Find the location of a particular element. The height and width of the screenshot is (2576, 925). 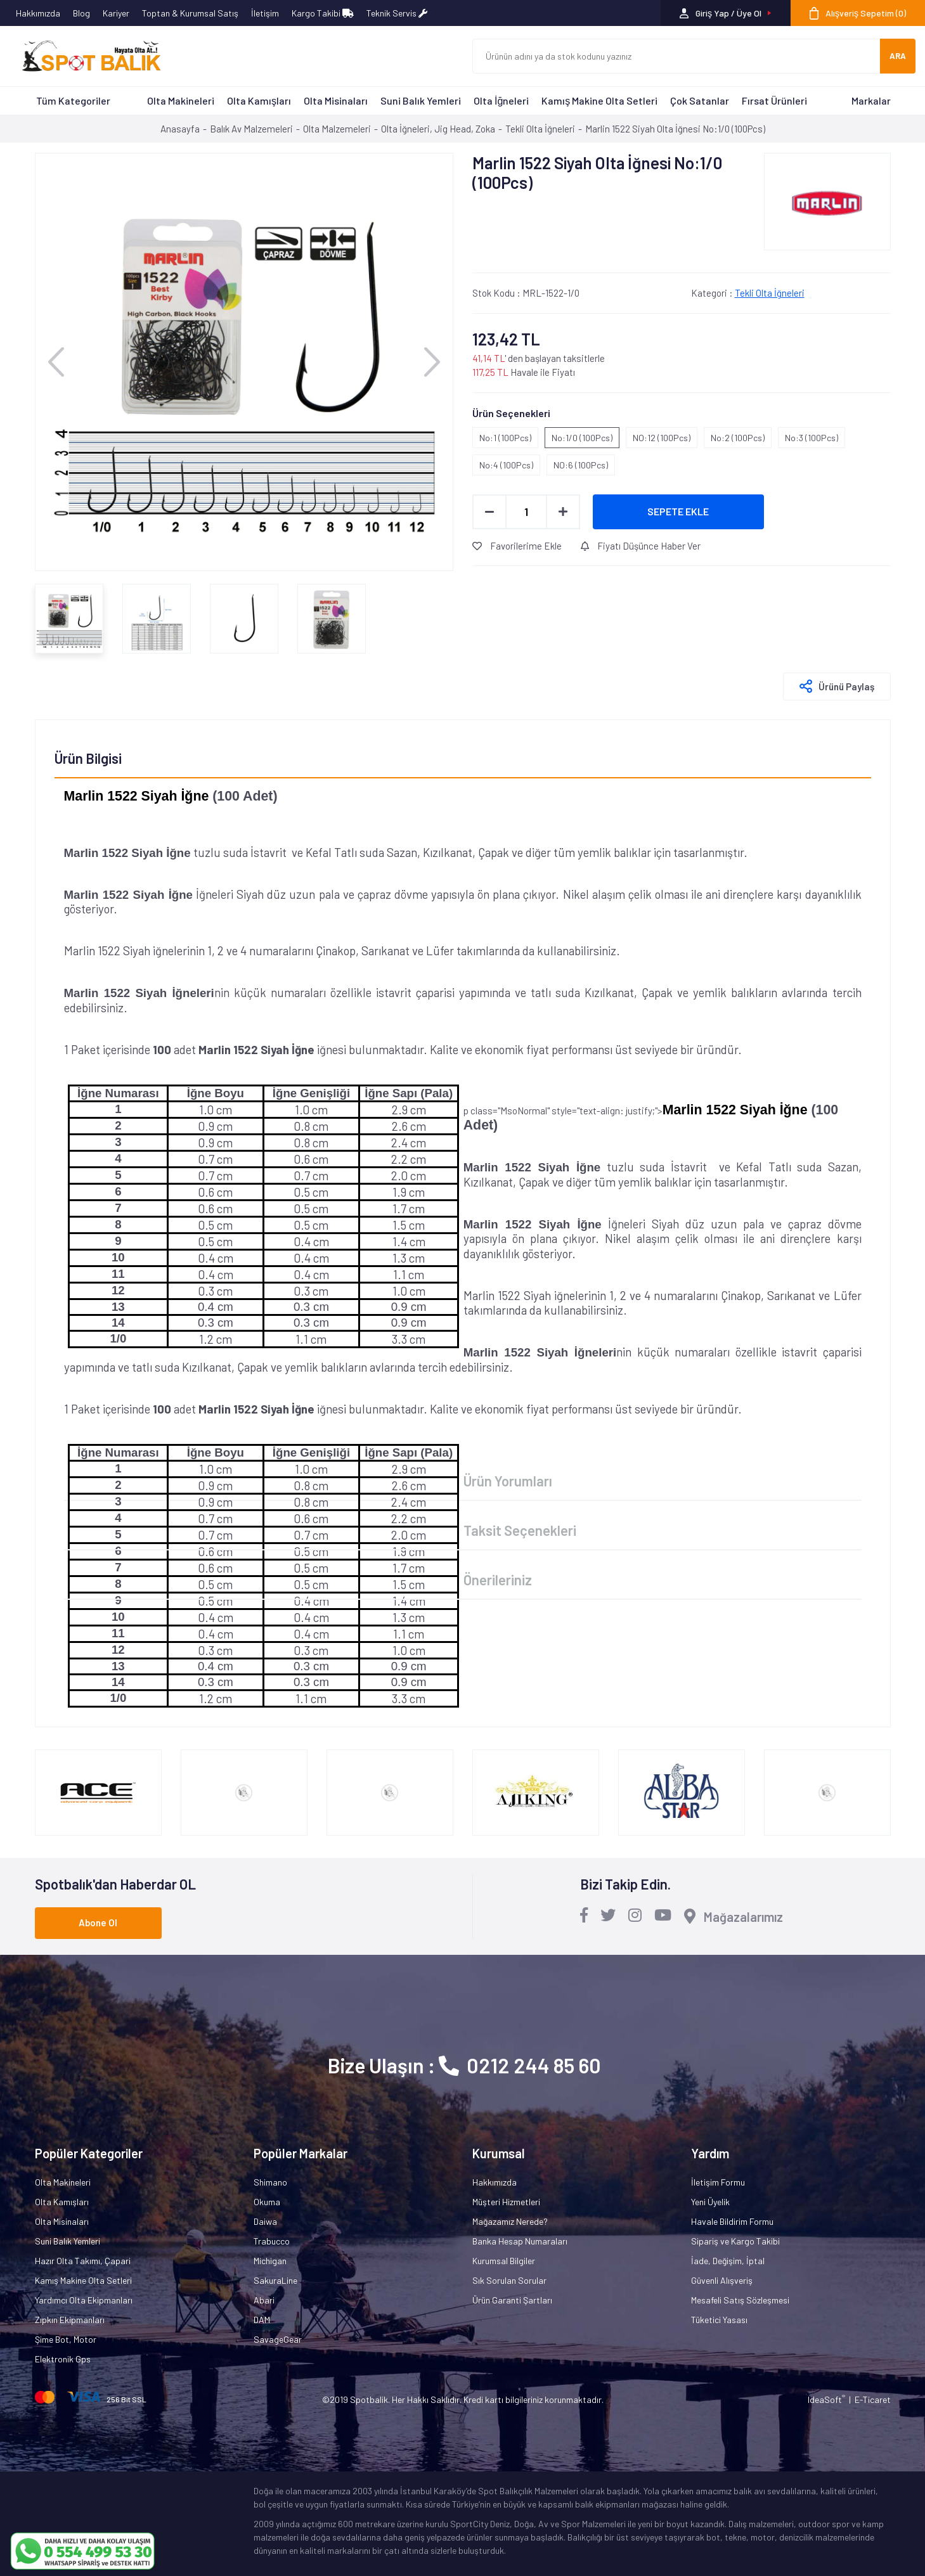

Fırsat Ürünleri is located at coordinates (774, 100).